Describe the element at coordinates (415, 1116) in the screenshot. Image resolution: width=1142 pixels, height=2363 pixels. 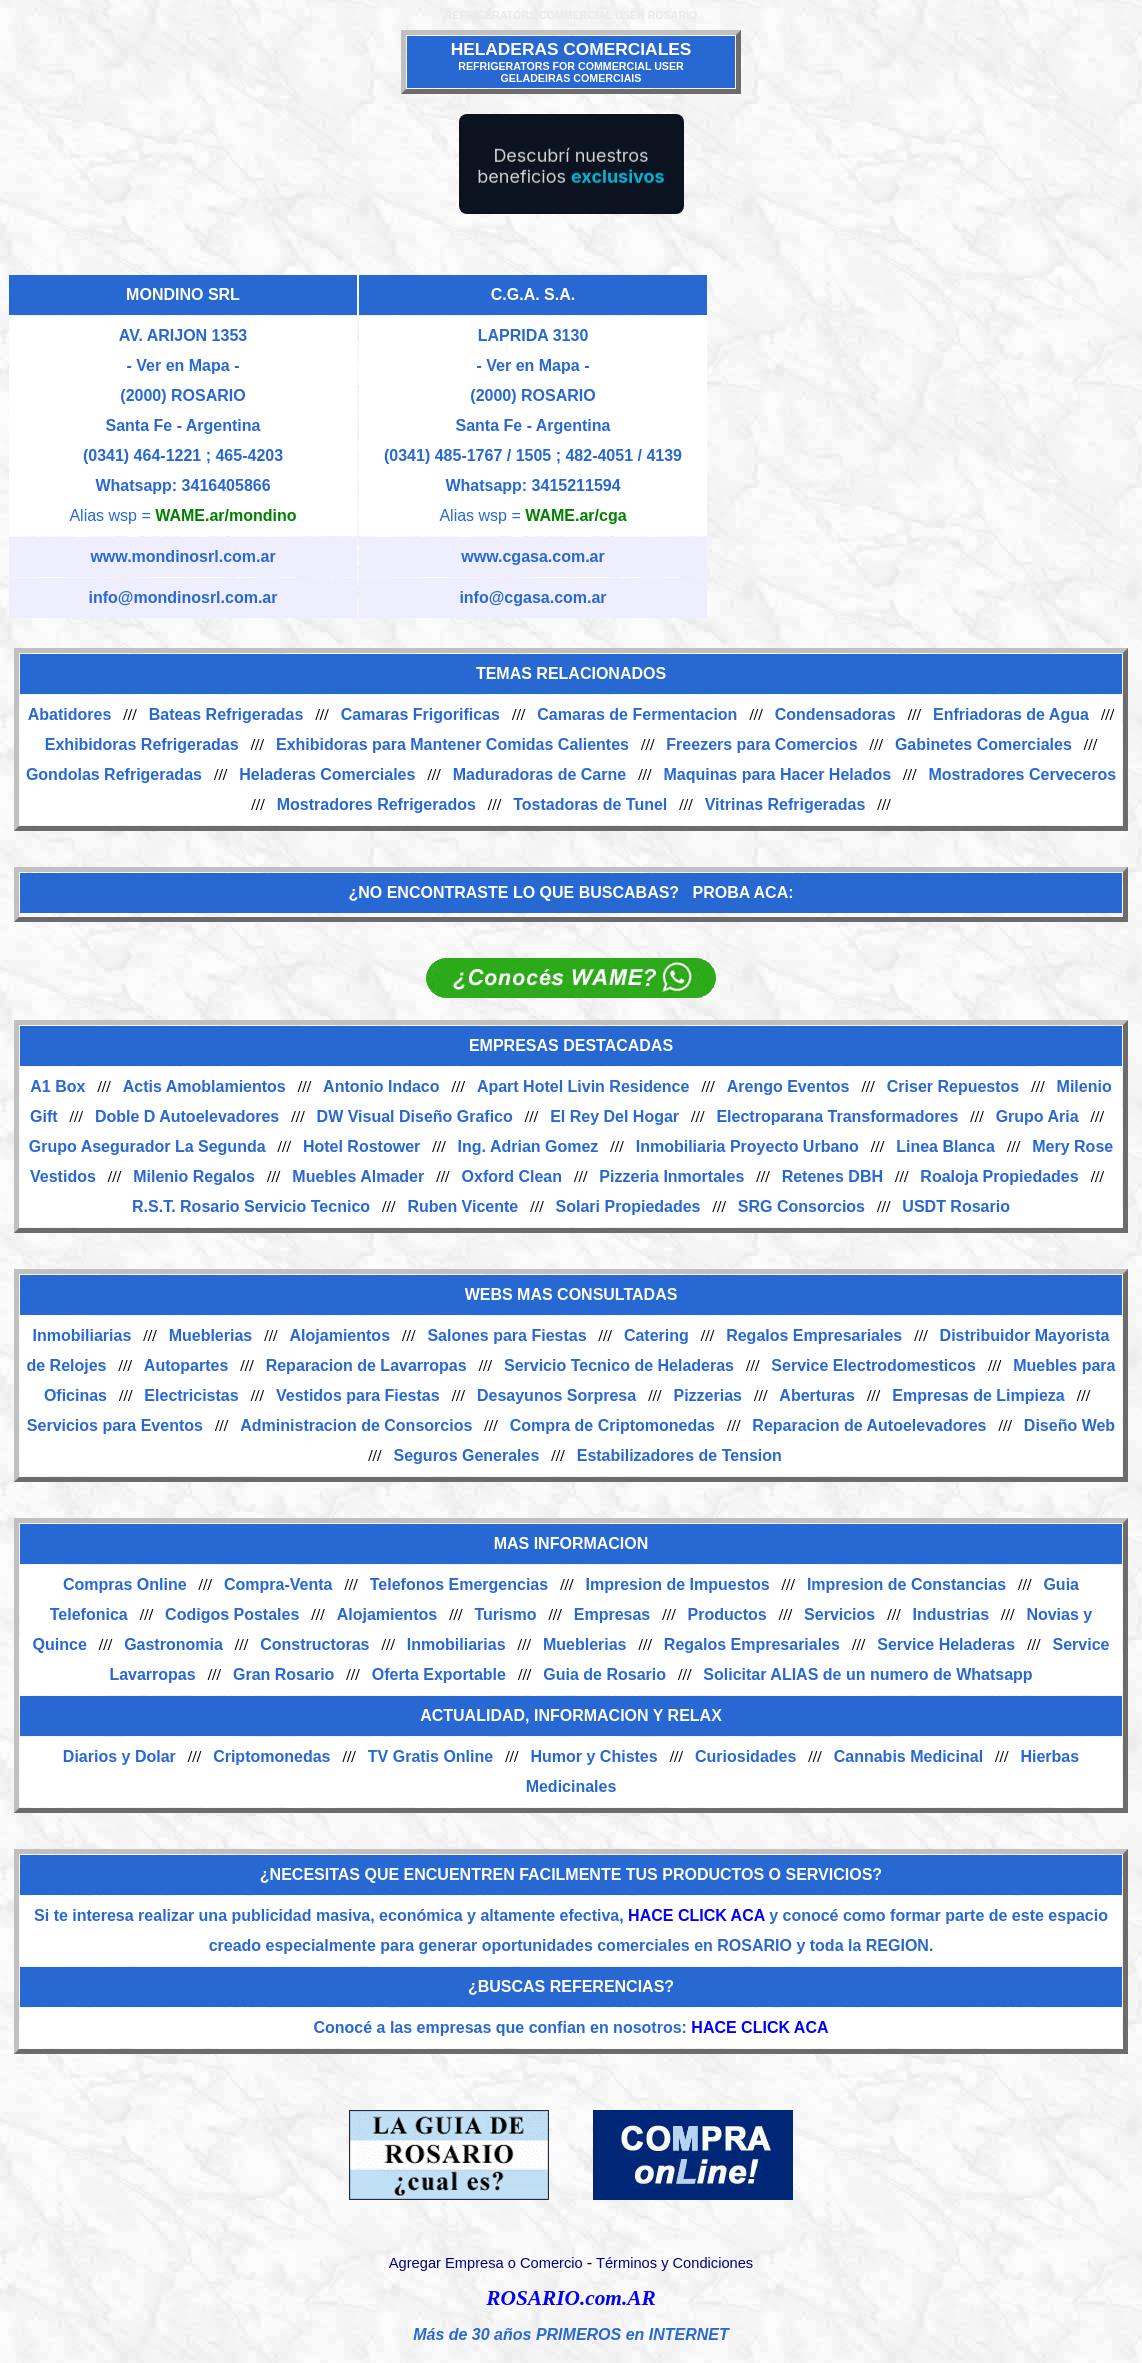
I see `DW Visual Diseño Grafico` at that location.